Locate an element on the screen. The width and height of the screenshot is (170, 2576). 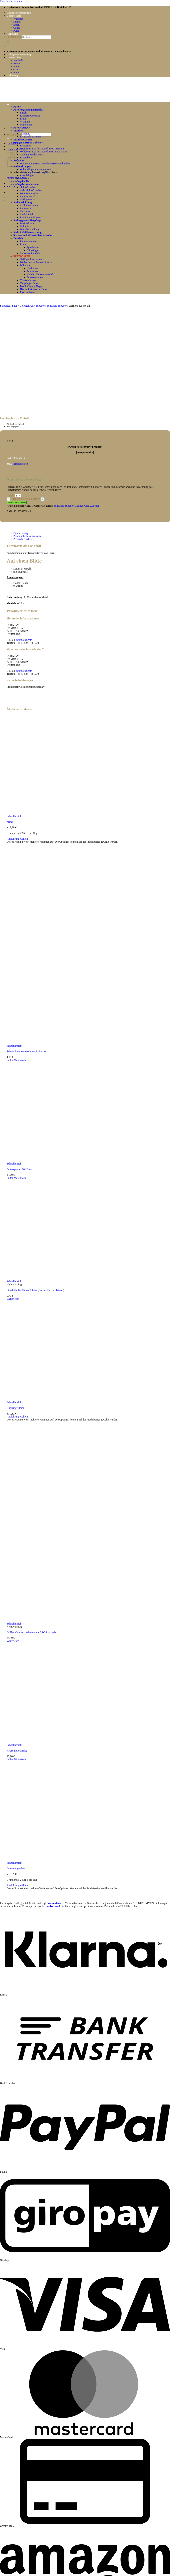
Ausführung wählen [Wähle Optionen für „Minze“] is located at coordinates (17, 838).